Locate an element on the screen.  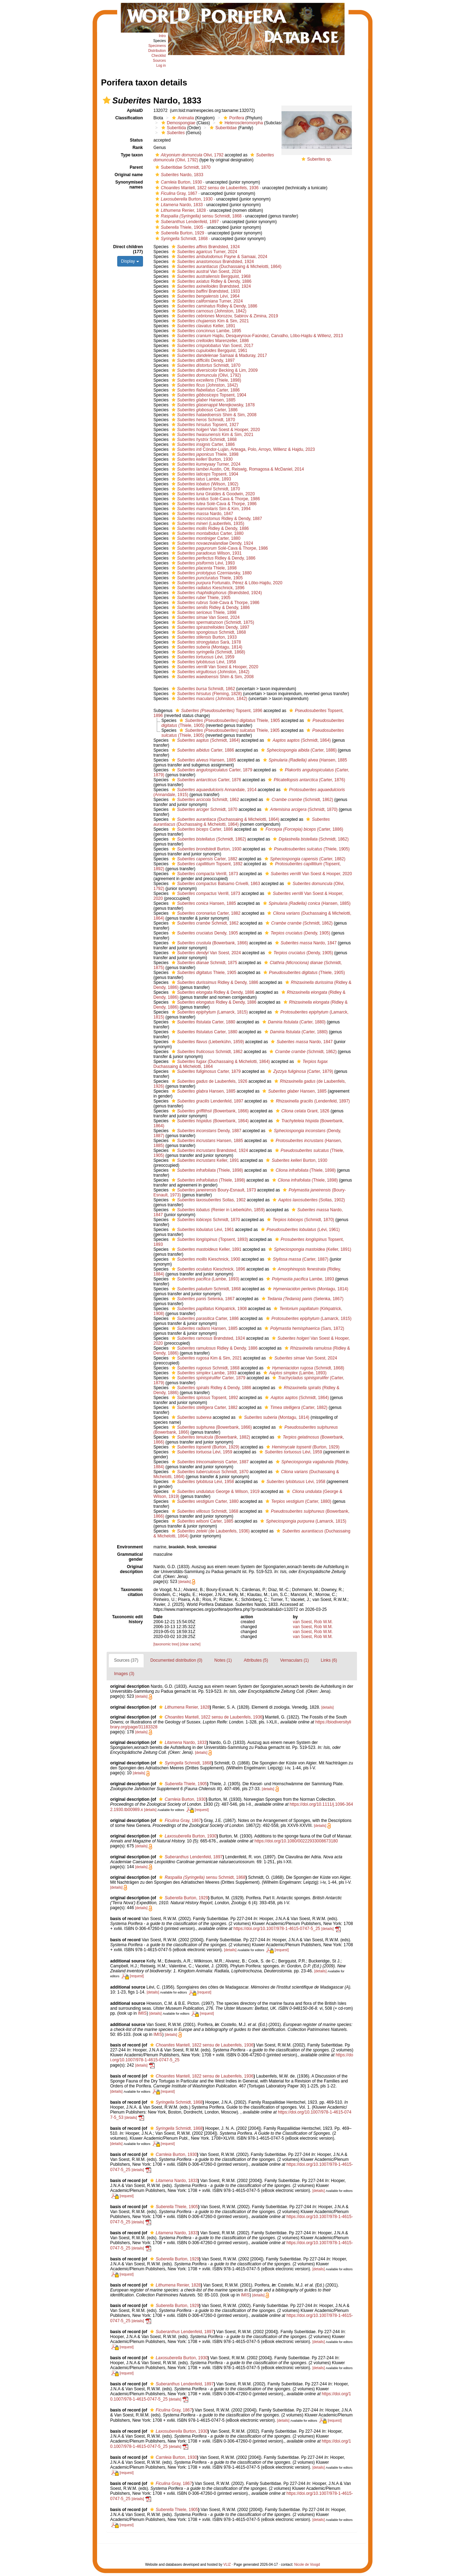
Renier, 1828 is located at coordinates (180, 210).